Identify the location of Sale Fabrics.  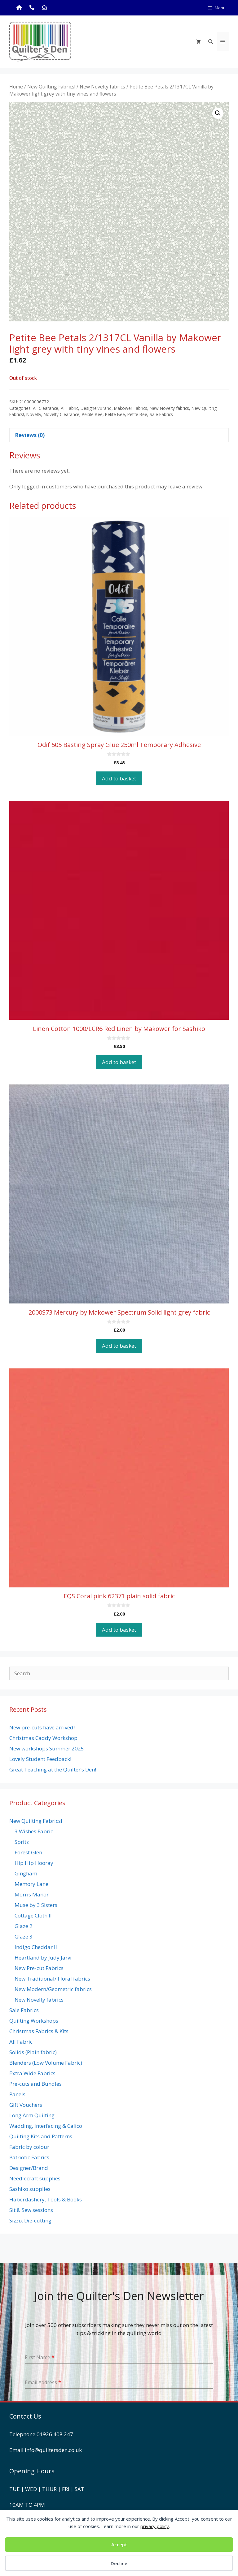
(161, 414).